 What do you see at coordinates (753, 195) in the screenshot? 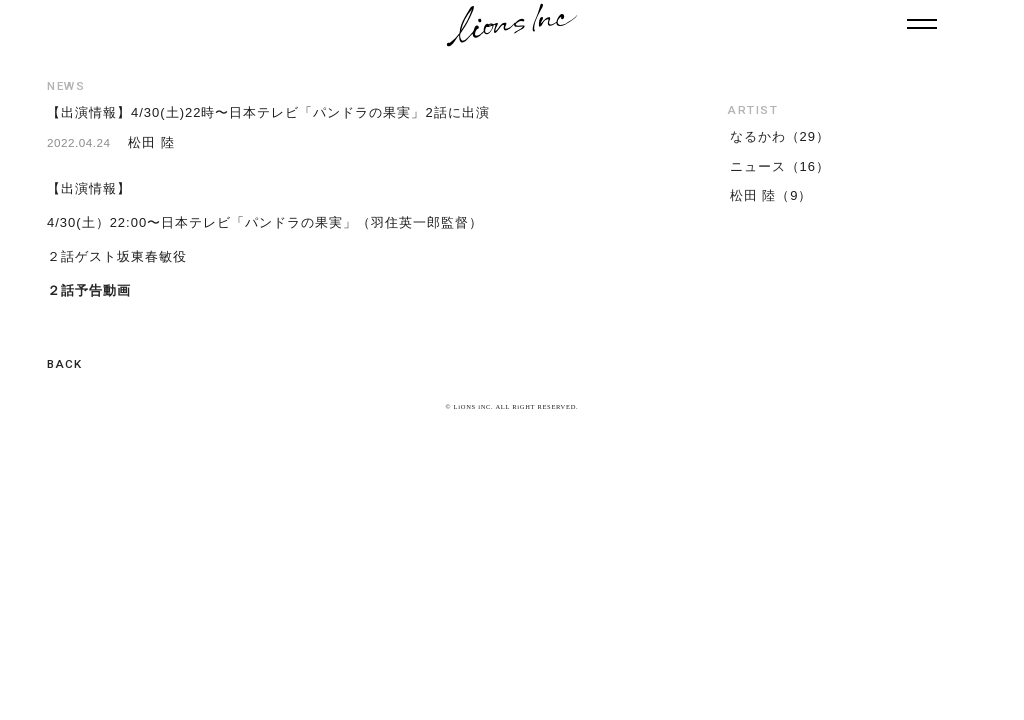
I see `松田 陸` at bounding box center [753, 195].